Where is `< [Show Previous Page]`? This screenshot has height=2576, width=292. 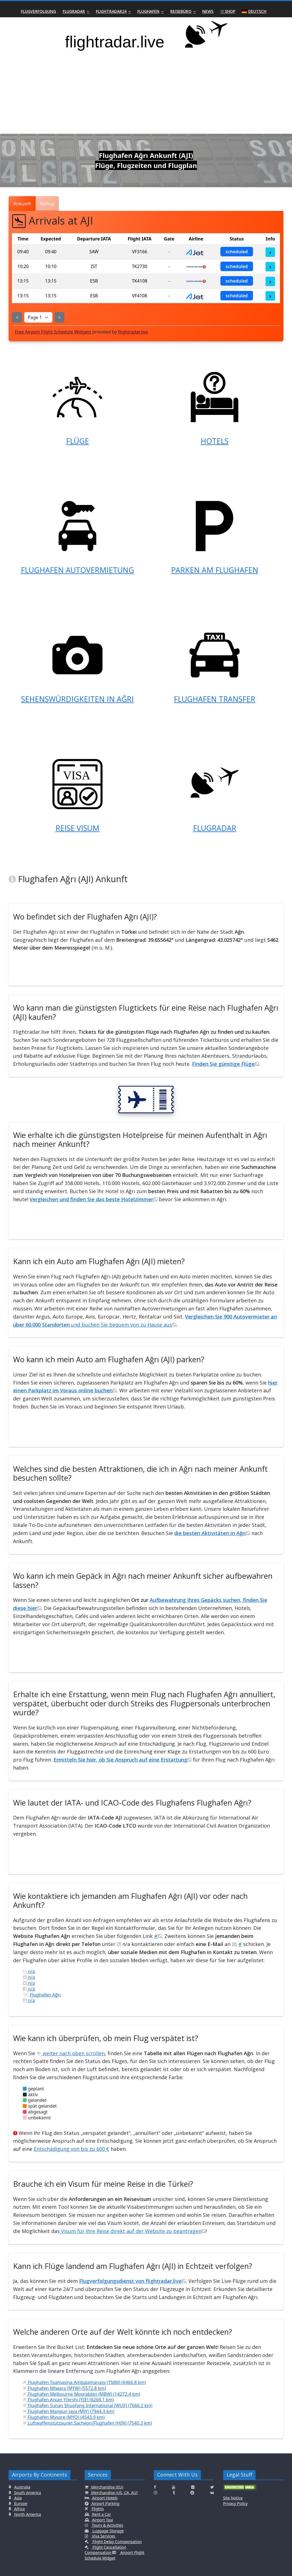 < [Show Previous Page] is located at coordinates (17, 317).